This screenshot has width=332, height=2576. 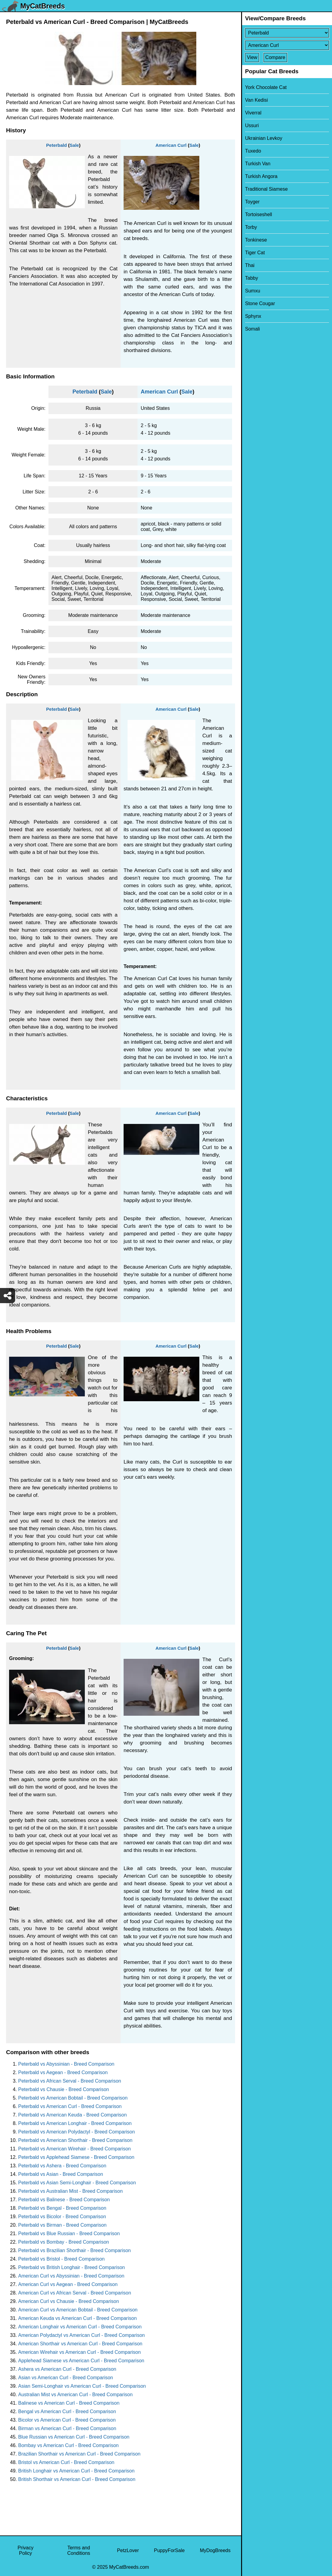 What do you see at coordinates (78, 2309) in the screenshot?
I see `American Curl vs American Bobtail - Breed Comparison` at bounding box center [78, 2309].